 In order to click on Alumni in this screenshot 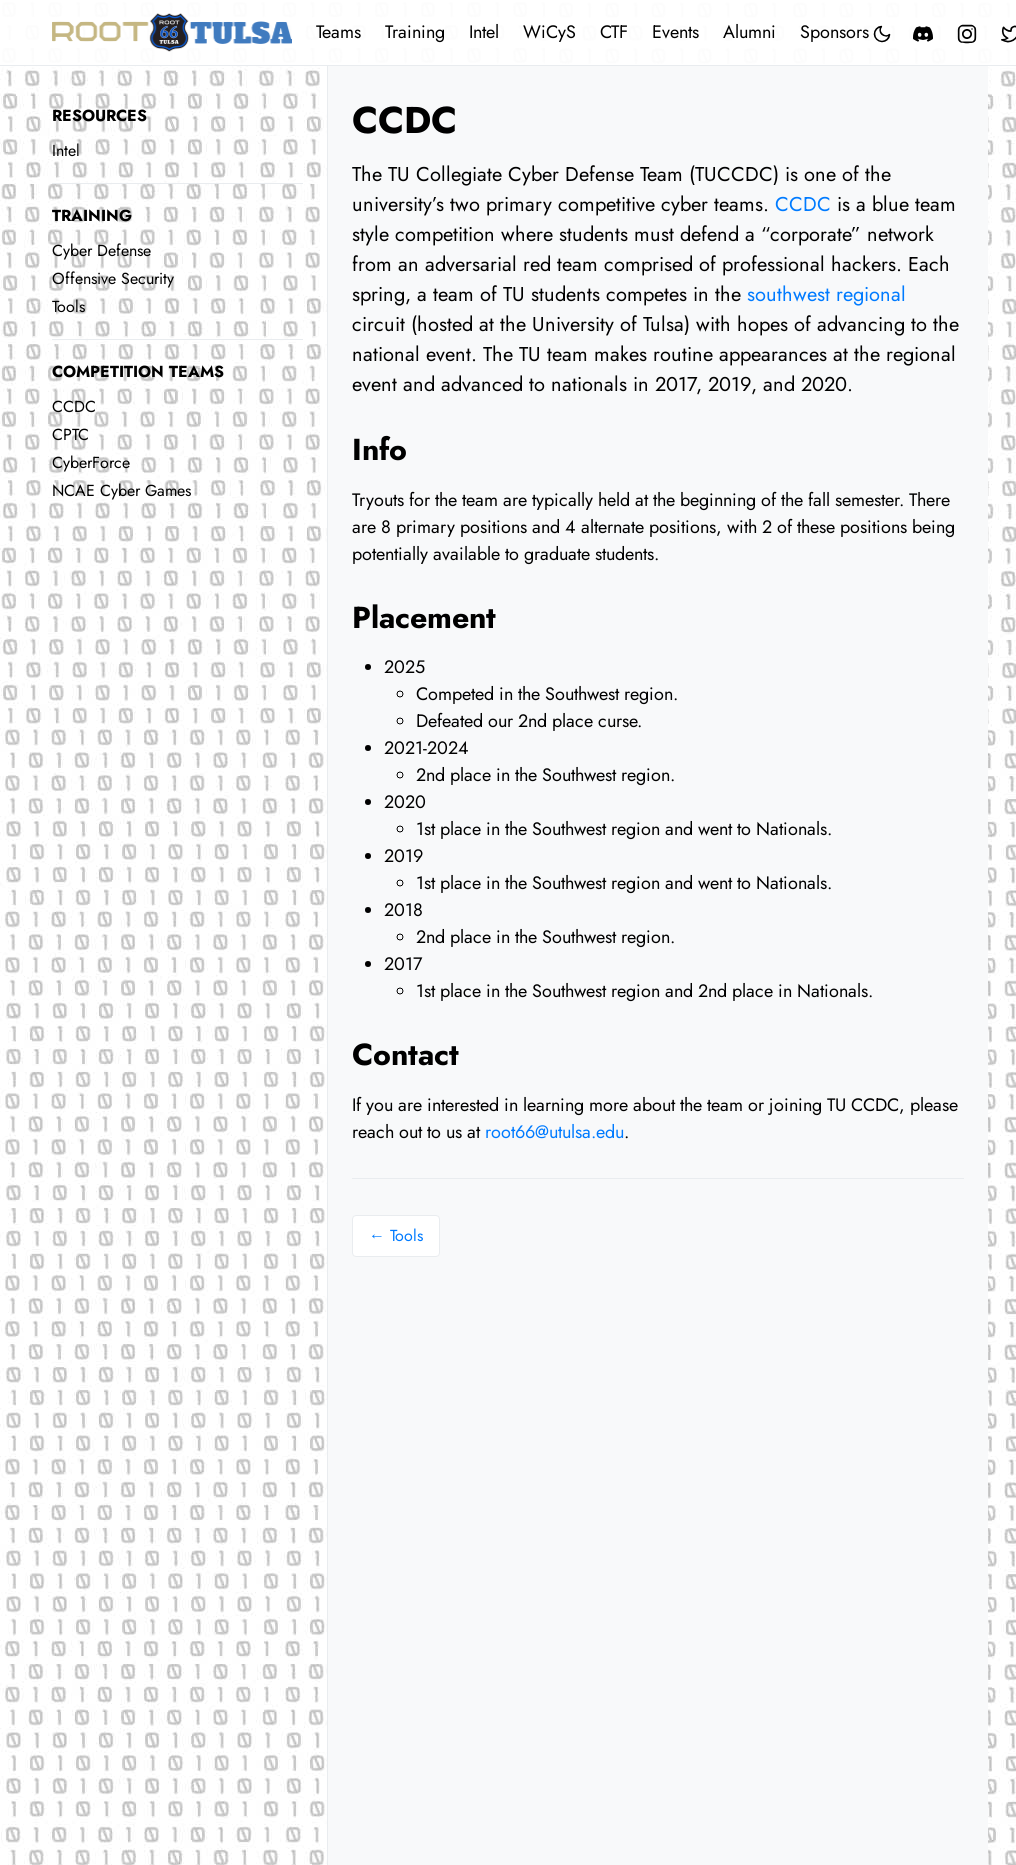, I will do `click(749, 32)`.